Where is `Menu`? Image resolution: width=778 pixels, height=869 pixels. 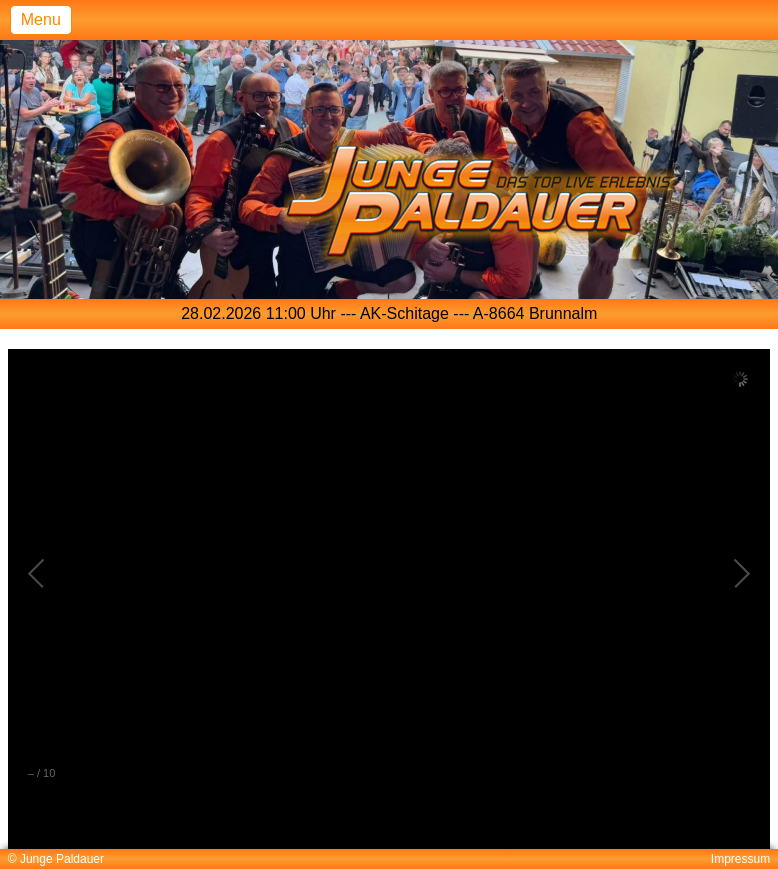
Menu is located at coordinates (41, 19).